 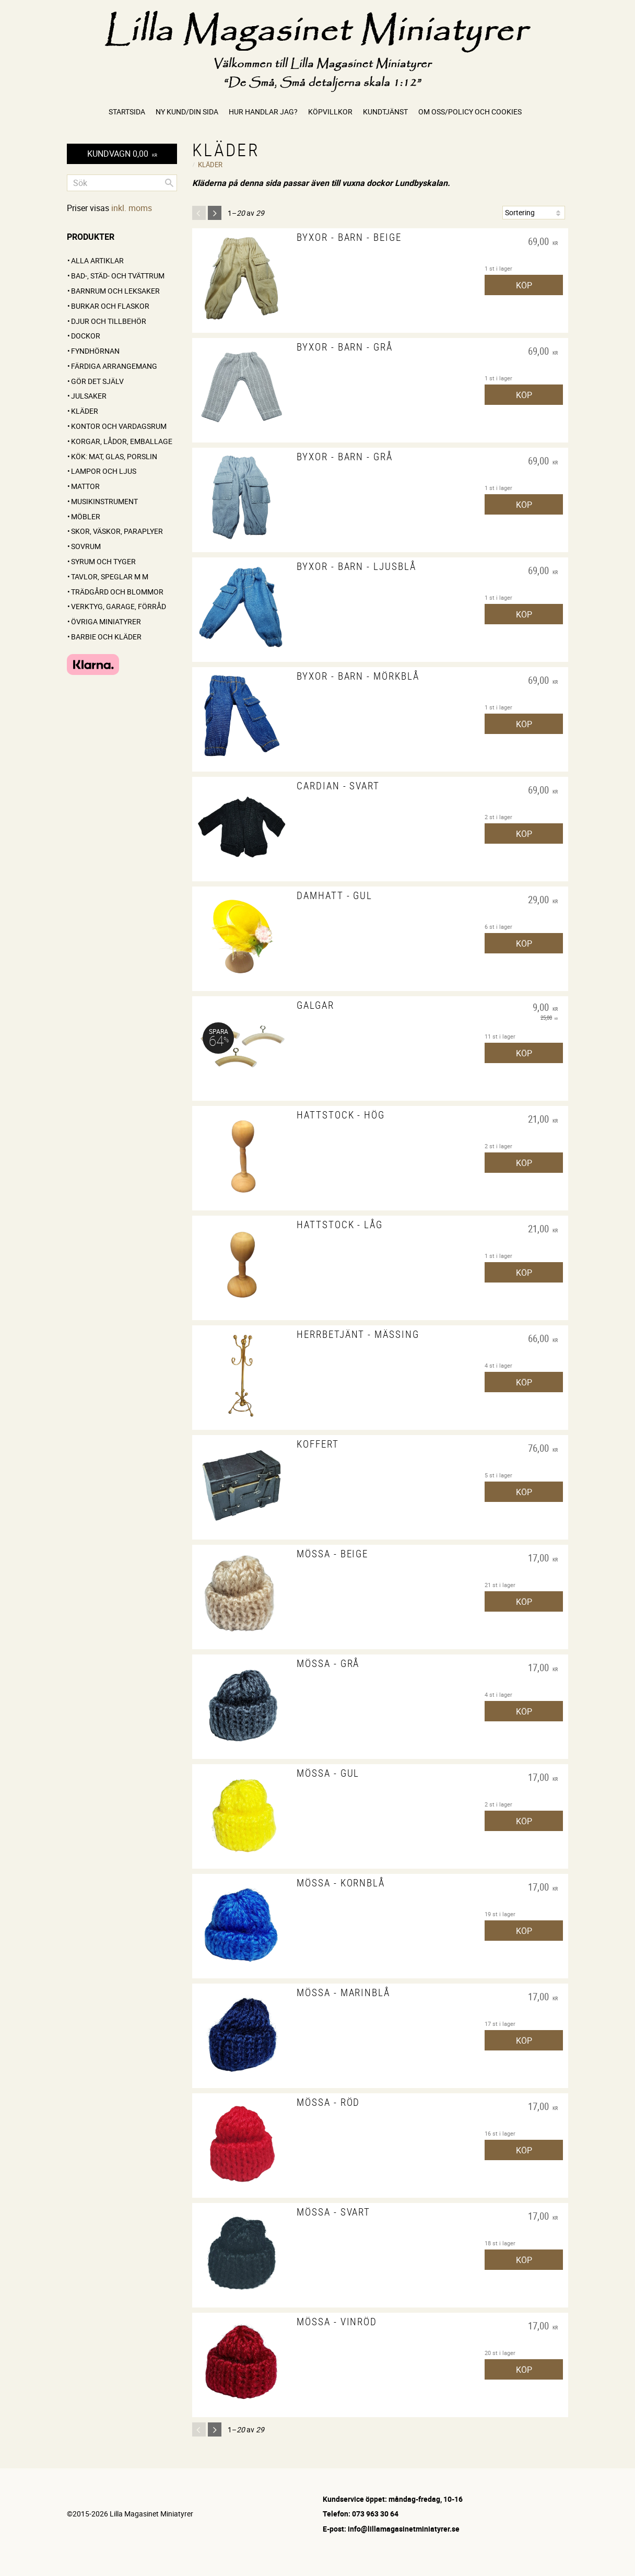 I want to click on Köpvillkor [menuitem], so click(x=330, y=111).